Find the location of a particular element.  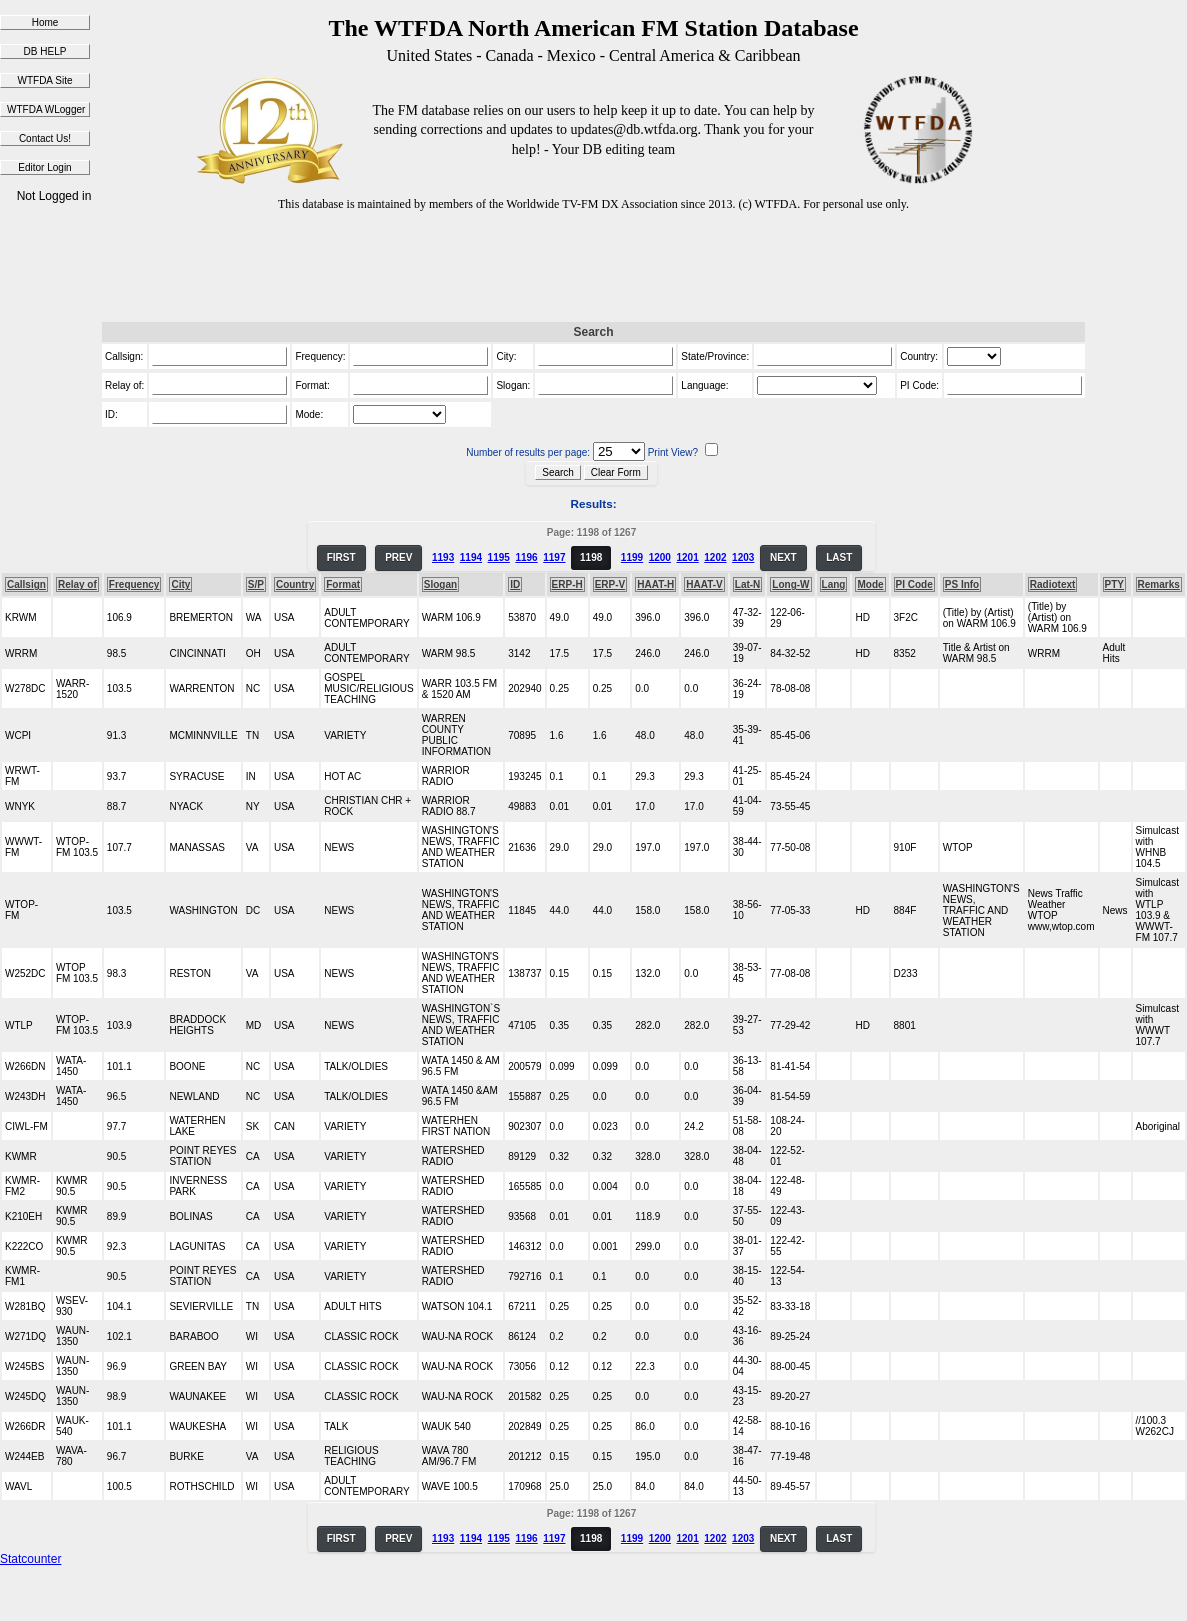

Country is located at coordinates (295, 584).